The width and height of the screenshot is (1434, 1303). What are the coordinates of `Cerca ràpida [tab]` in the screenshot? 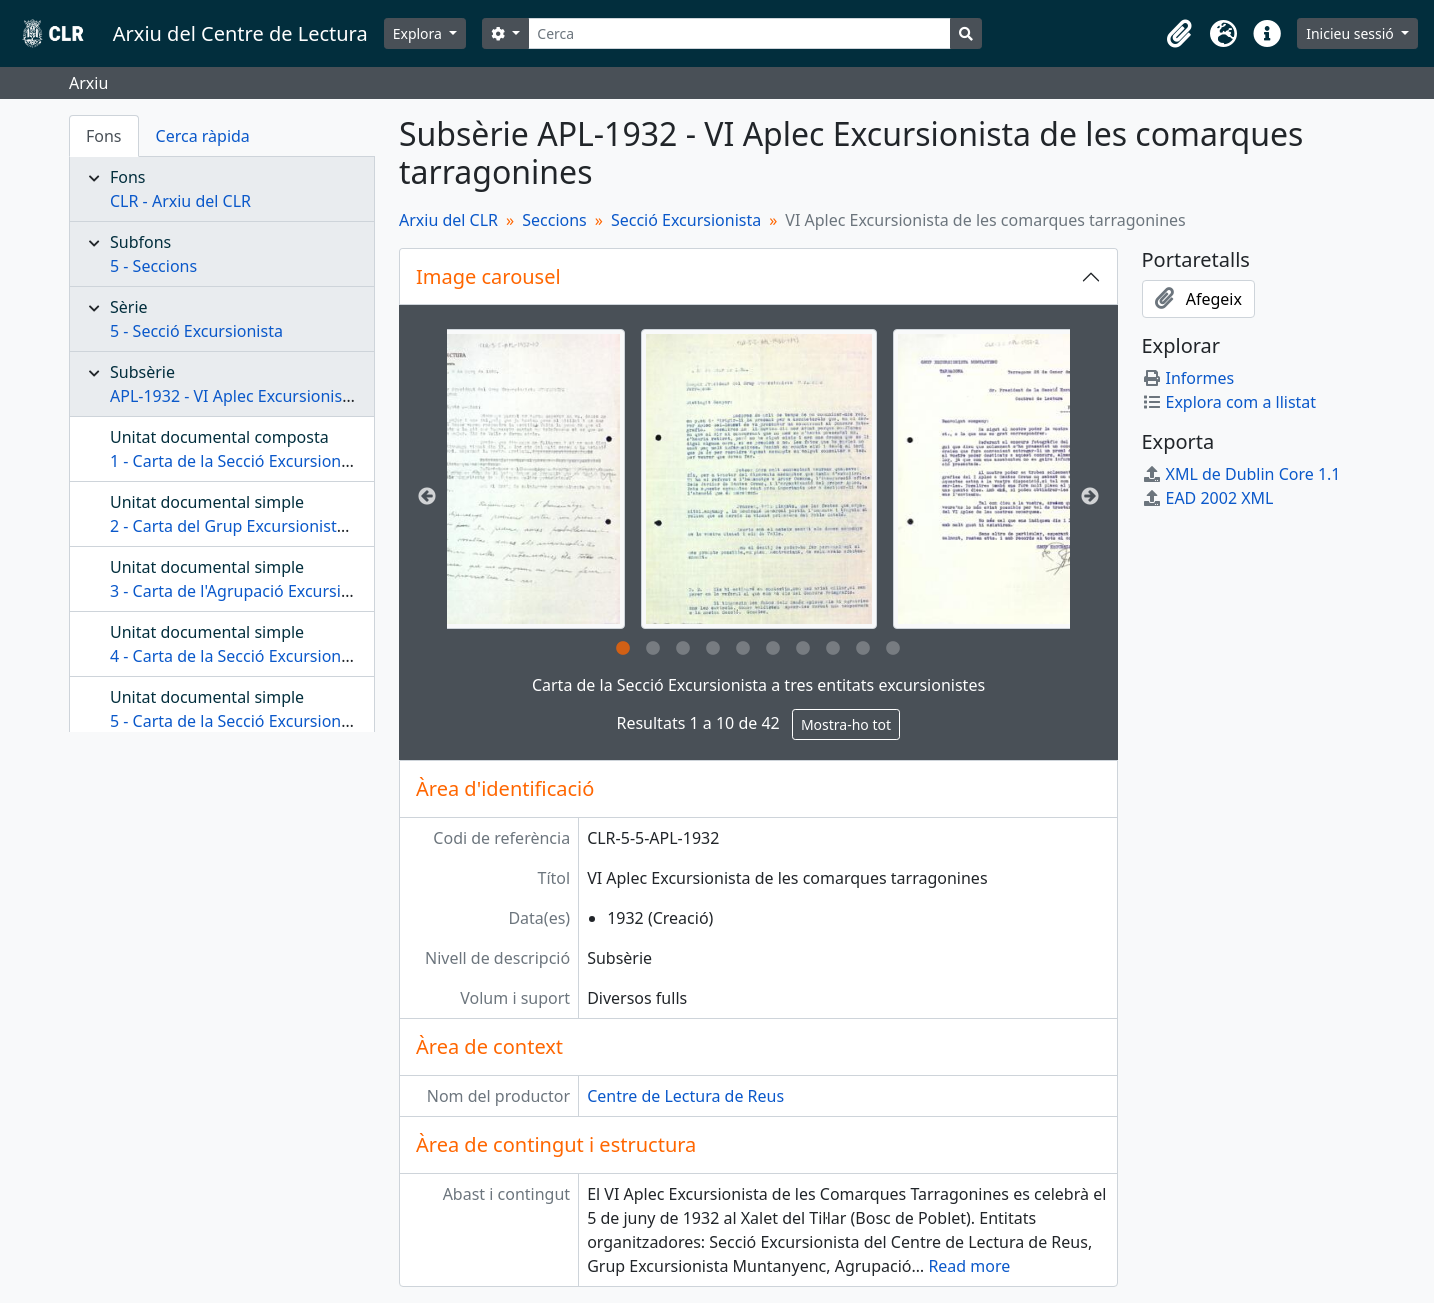 It's located at (203, 136).